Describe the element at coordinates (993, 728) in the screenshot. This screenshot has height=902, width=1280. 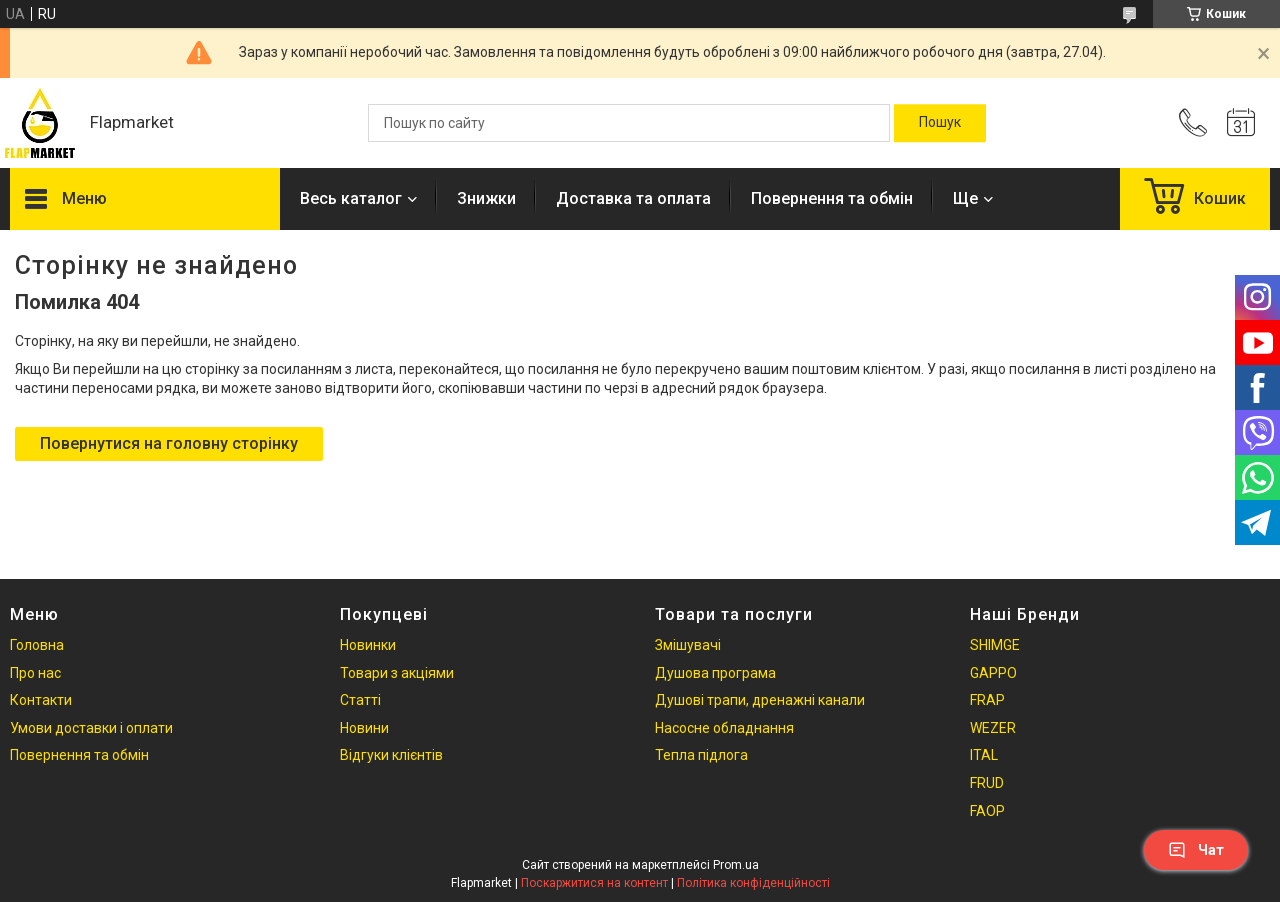
I see `WEZER` at that location.